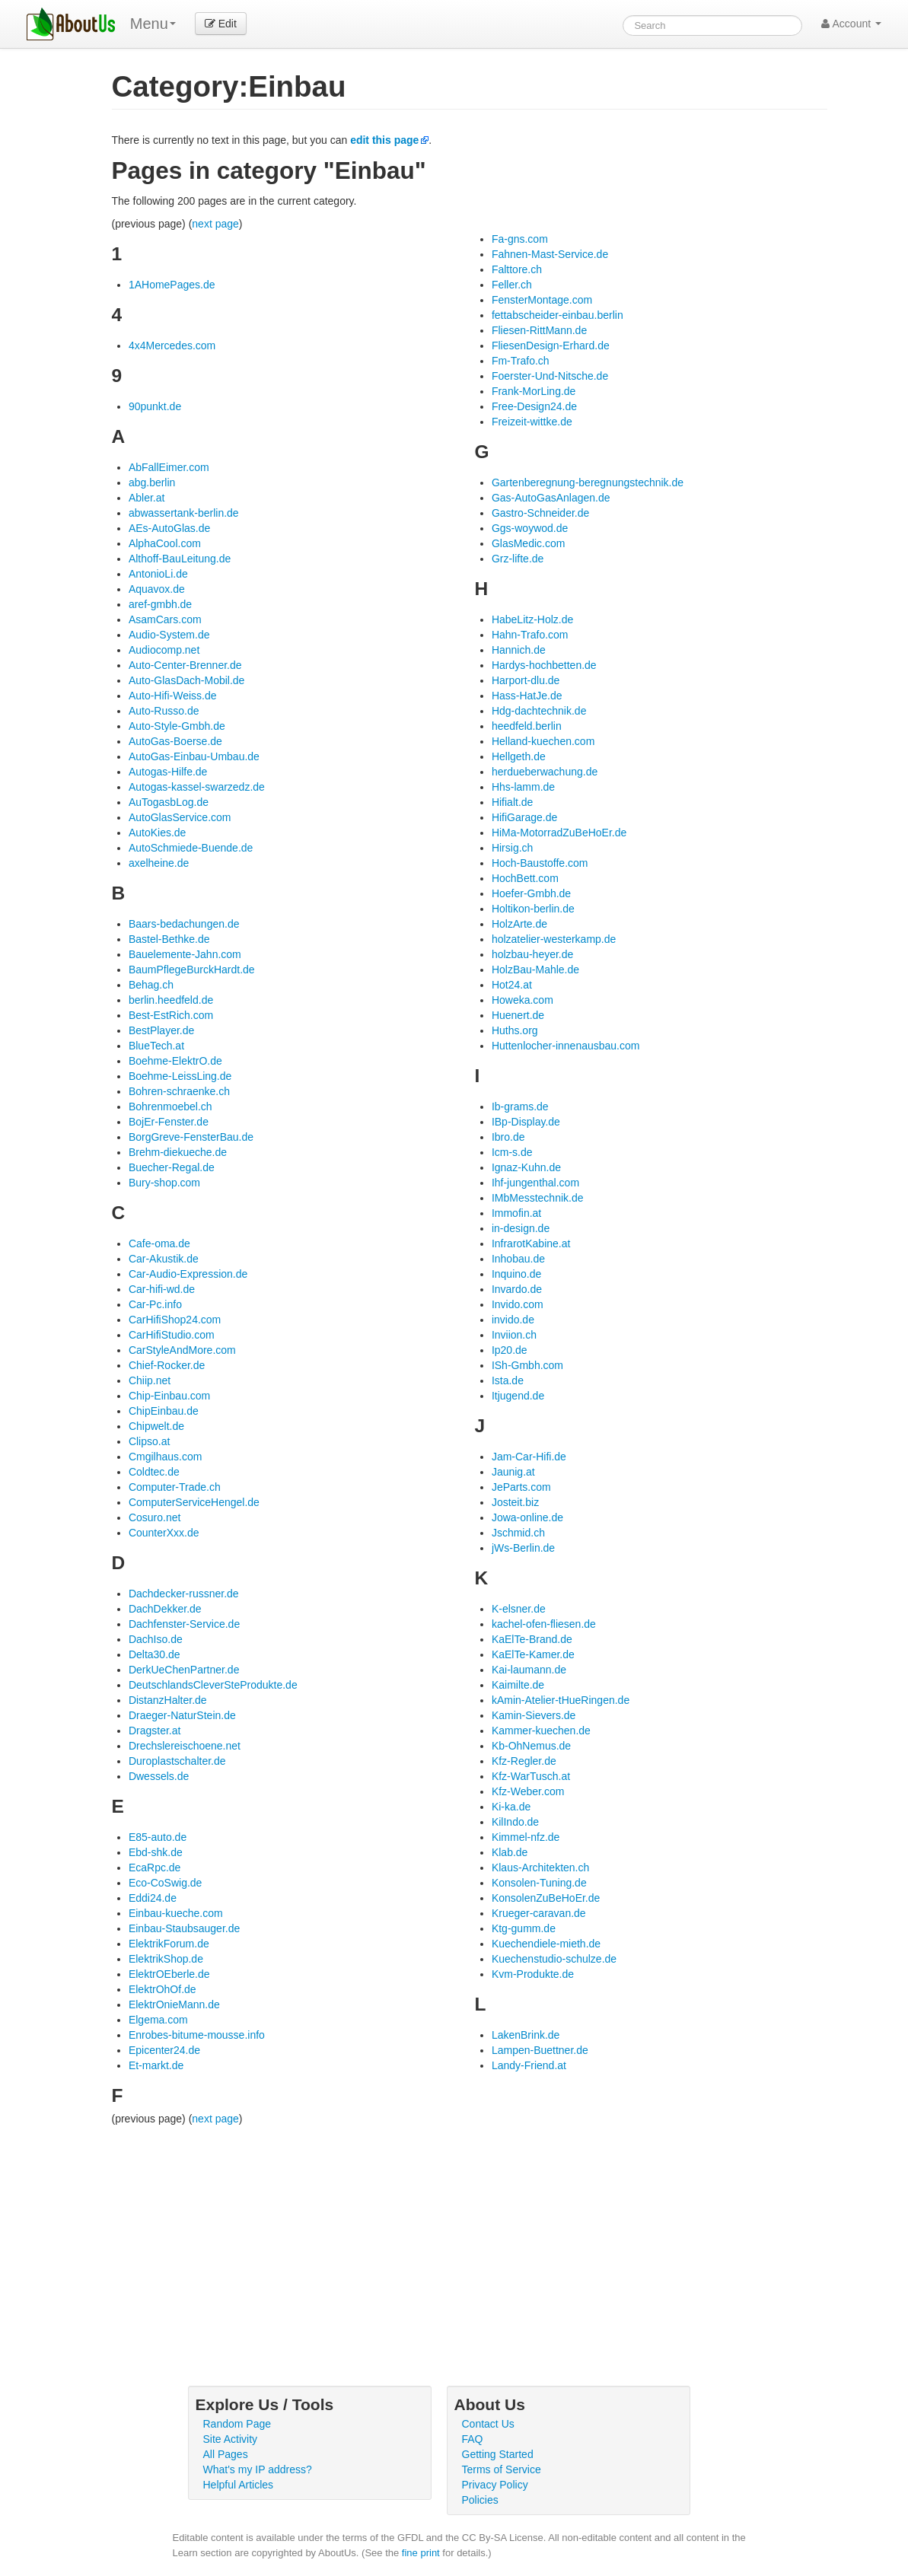  I want to click on Ggs-woywod.de, so click(530, 528).